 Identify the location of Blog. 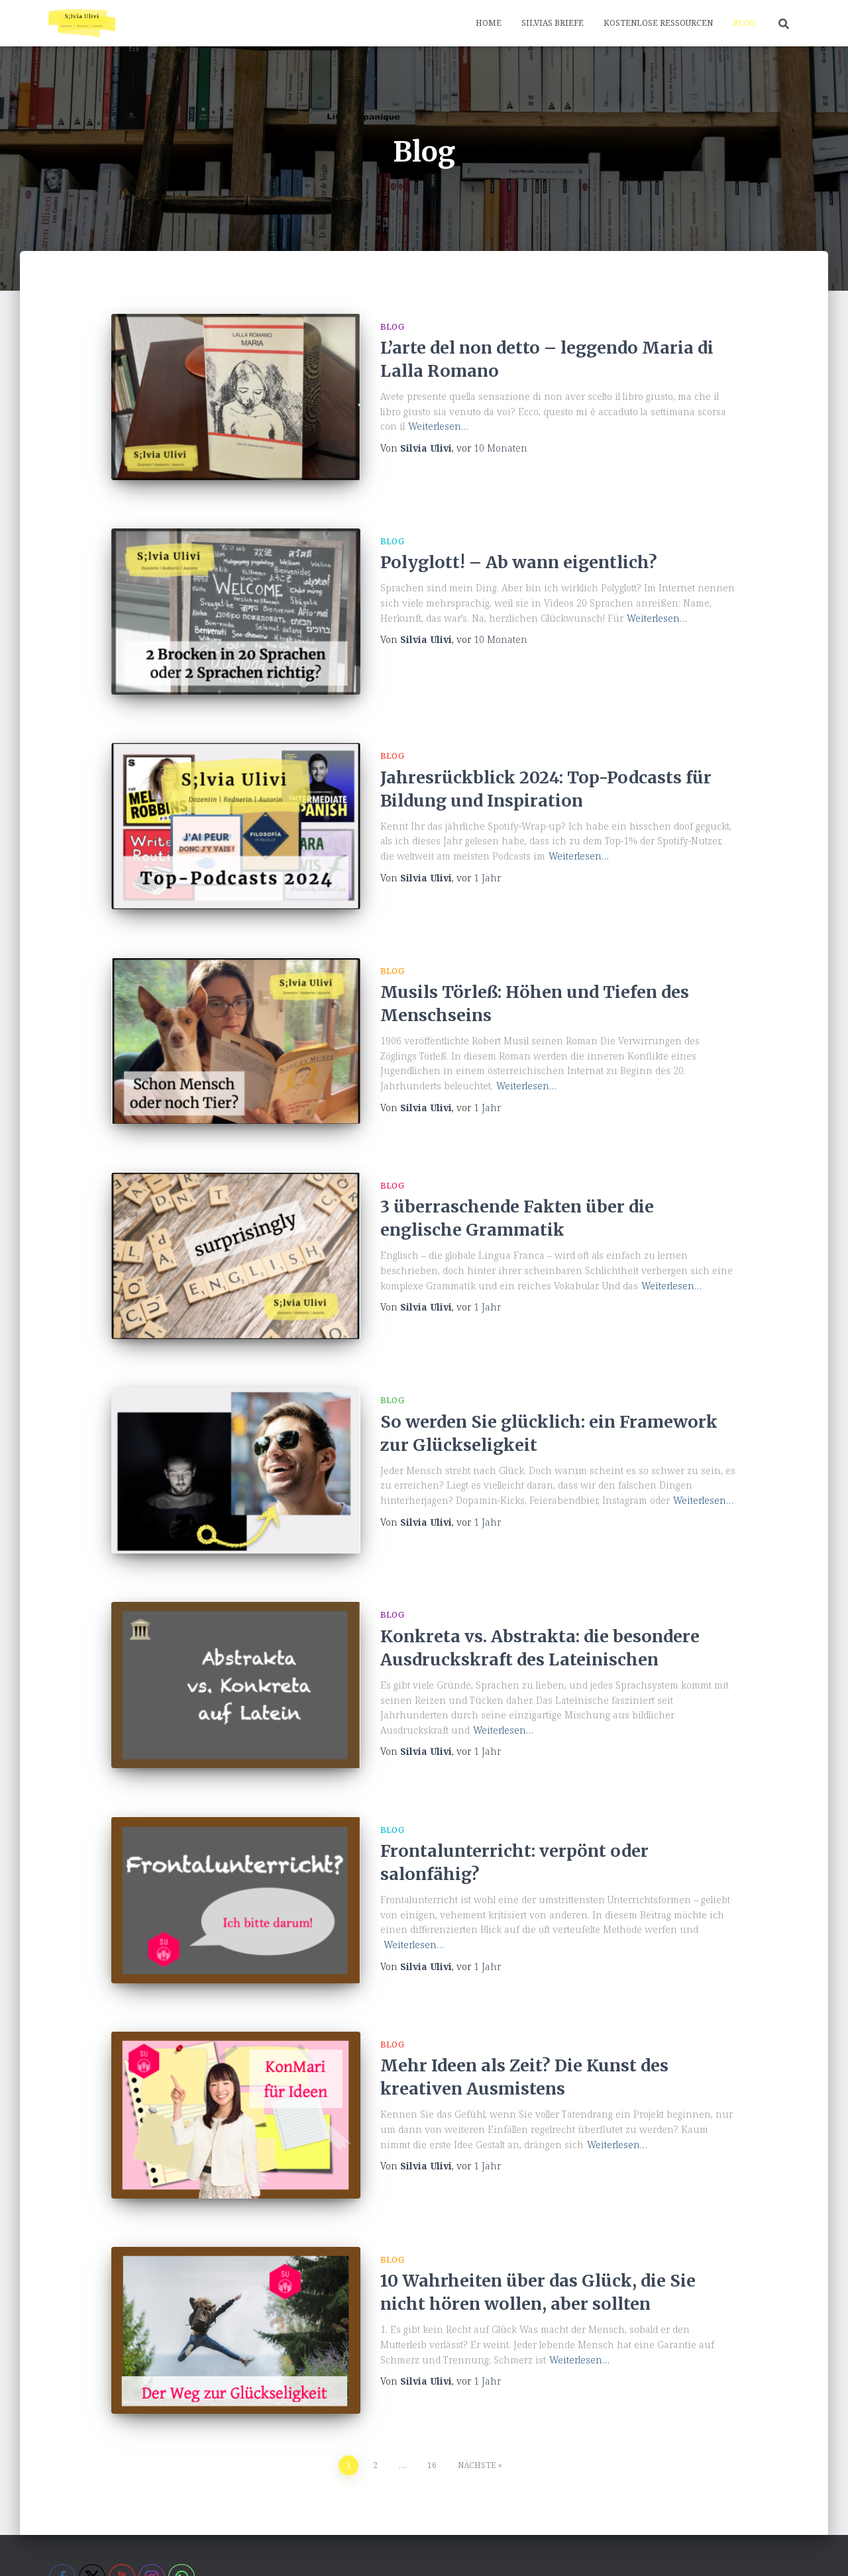
(744, 22).